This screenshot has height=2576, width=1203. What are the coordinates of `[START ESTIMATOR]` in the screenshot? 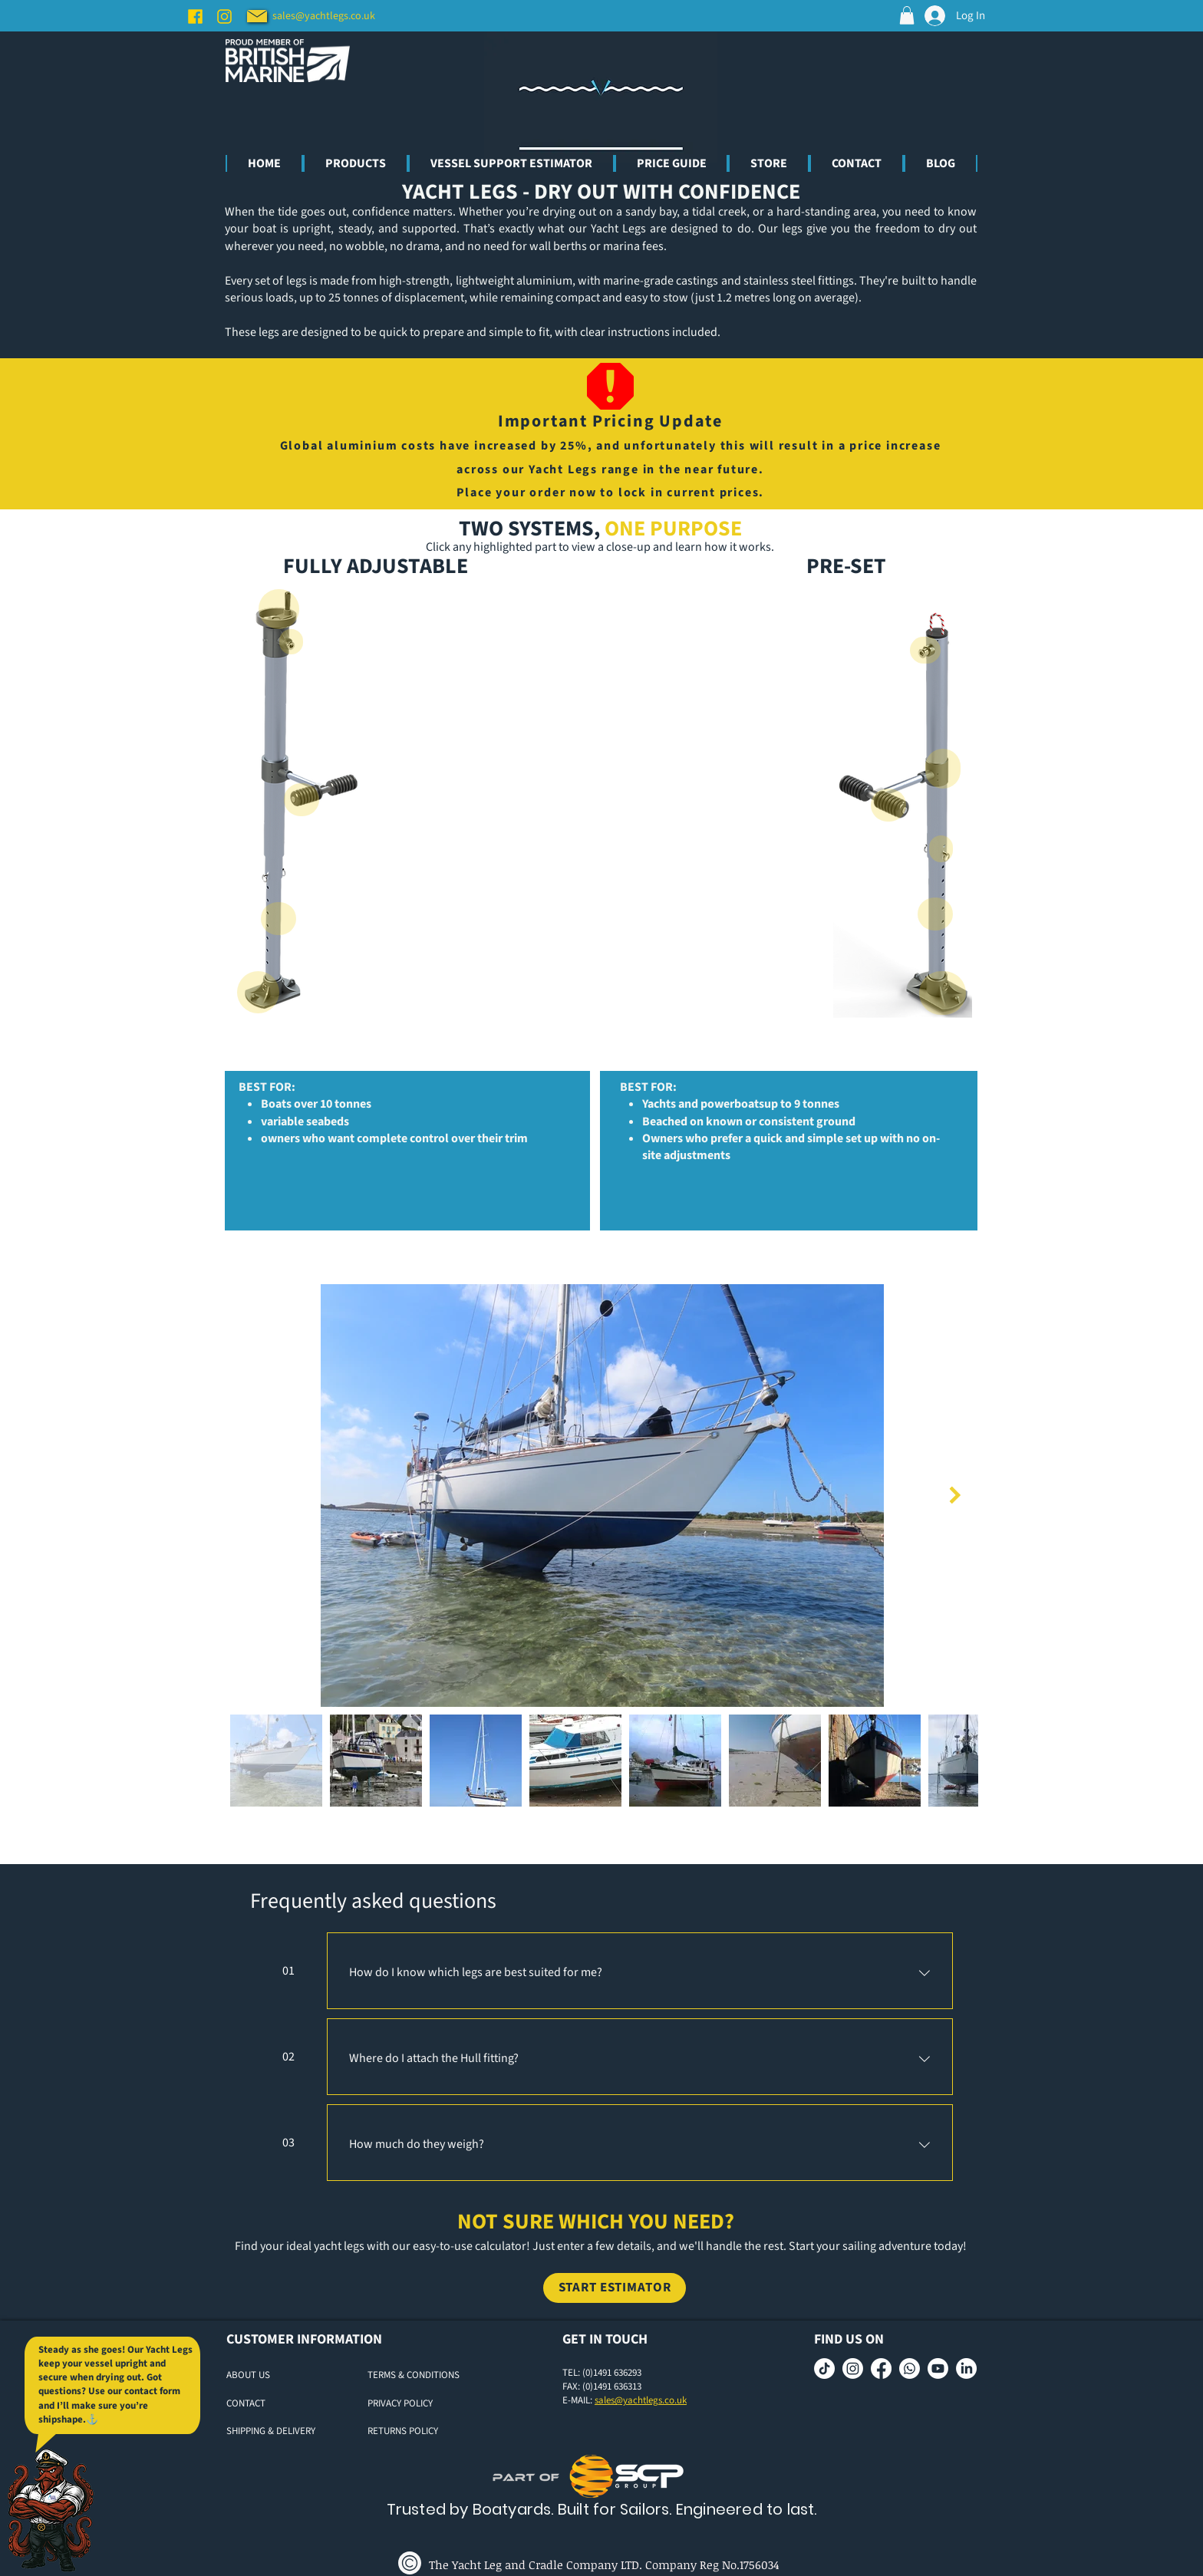 It's located at (614, 2288).